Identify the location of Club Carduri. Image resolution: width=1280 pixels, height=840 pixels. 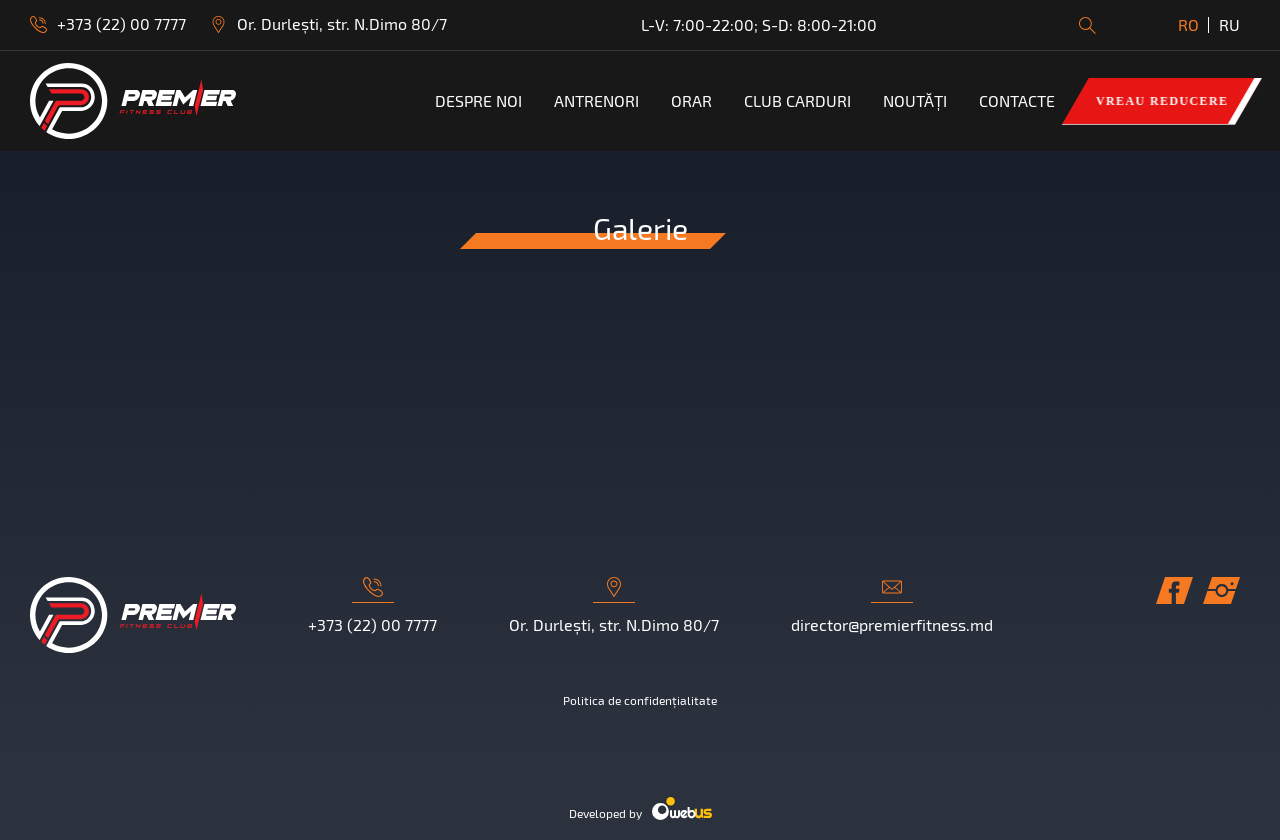
(797, 101).